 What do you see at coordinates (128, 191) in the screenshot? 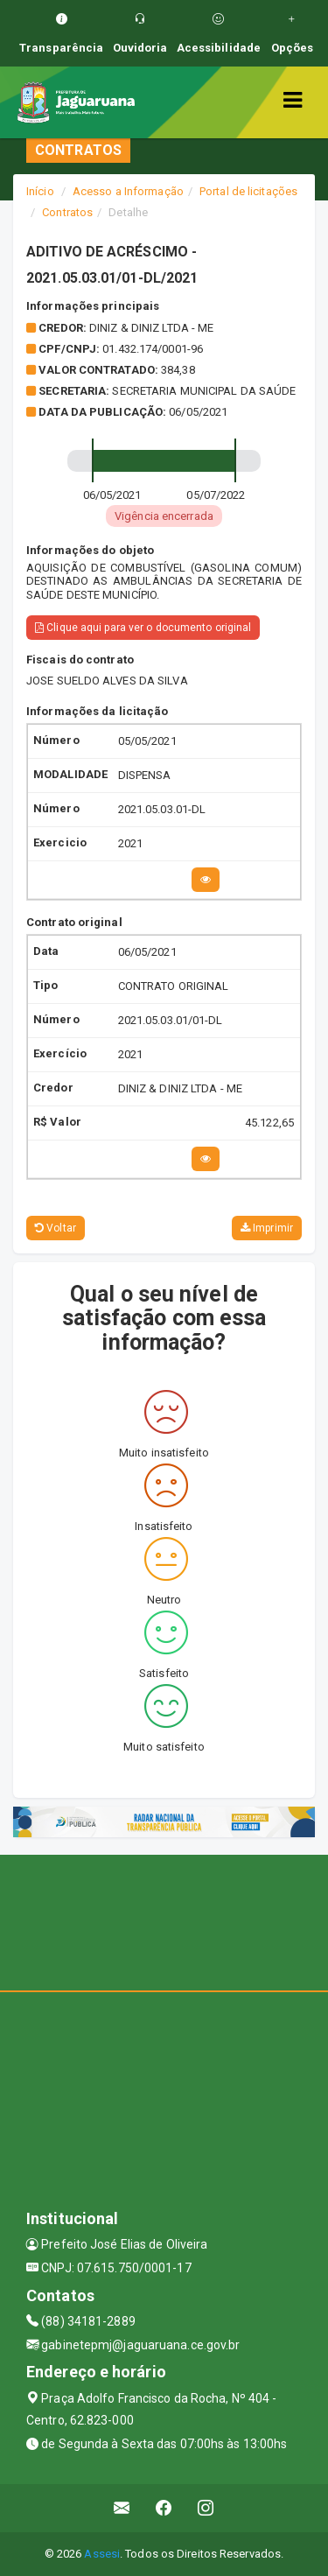
I see `Acesso a Informação` at bounding box center [128, 191].